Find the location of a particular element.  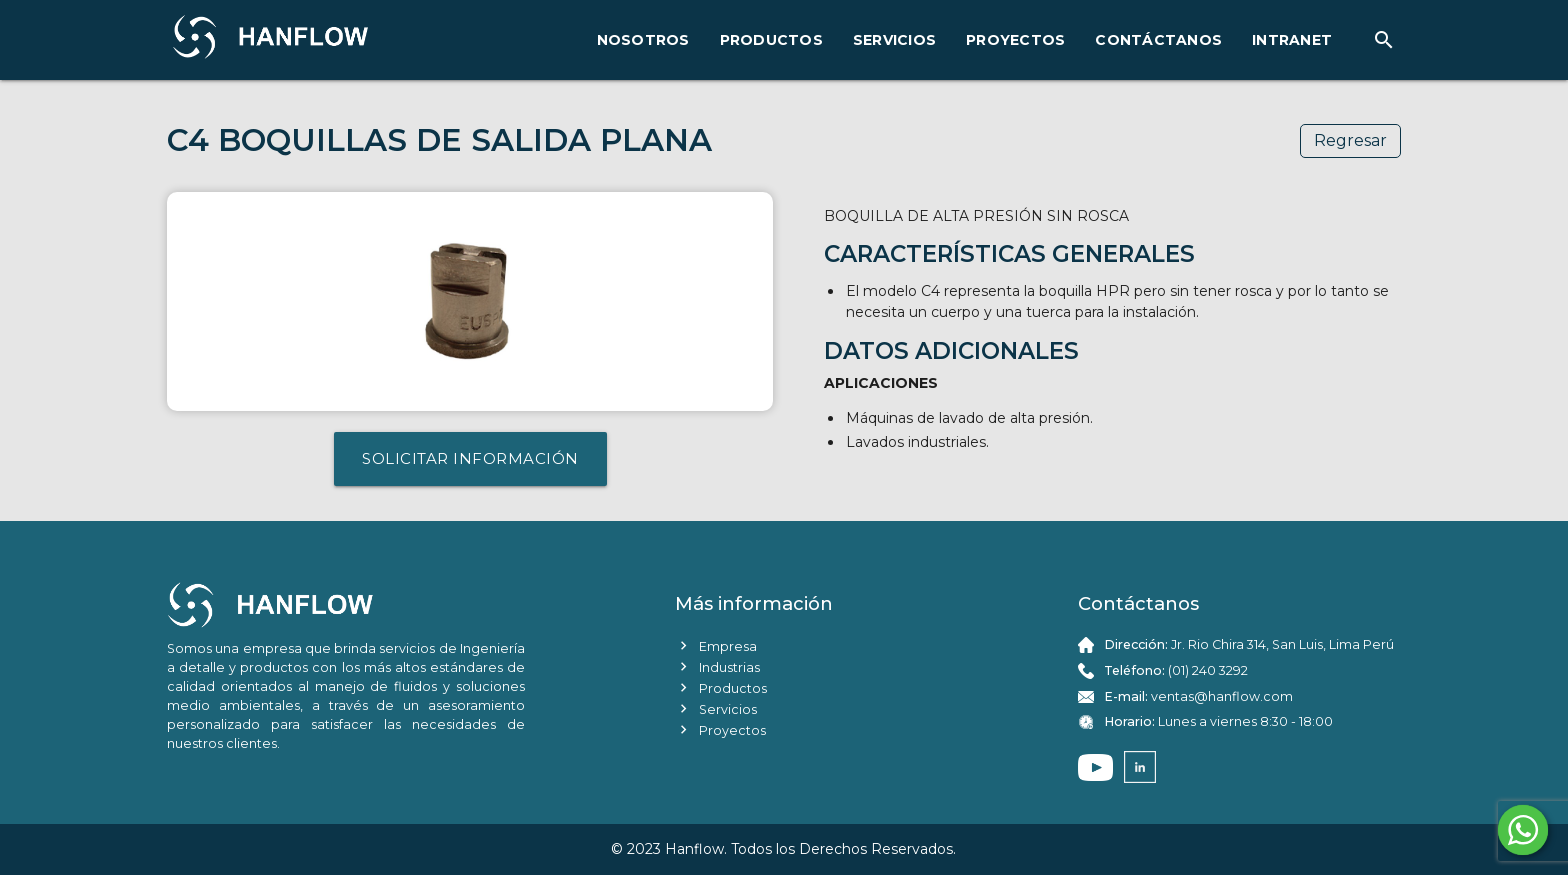

INTRANET is located at coordinates (1292, 40).